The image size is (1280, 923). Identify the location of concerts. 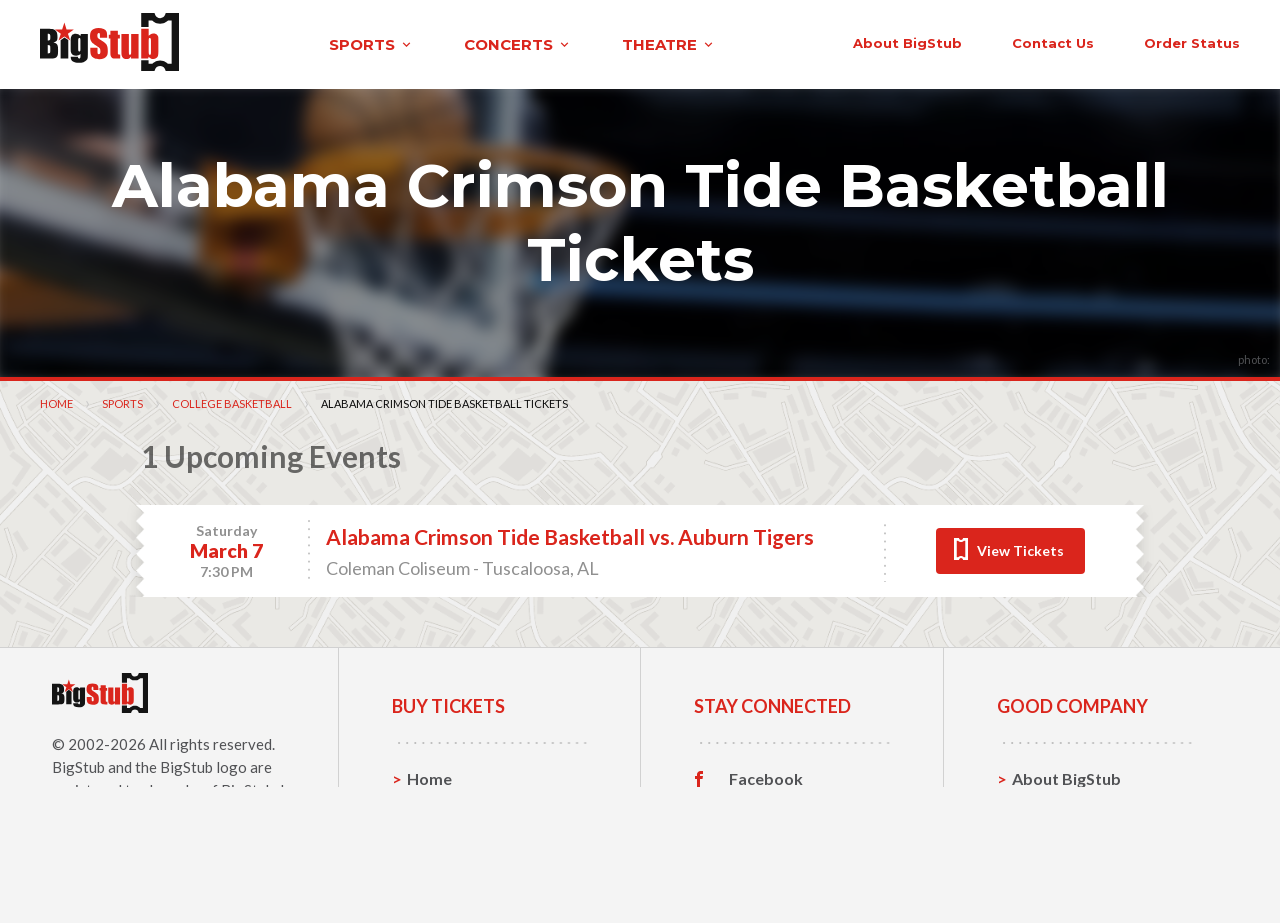
(413, 43).